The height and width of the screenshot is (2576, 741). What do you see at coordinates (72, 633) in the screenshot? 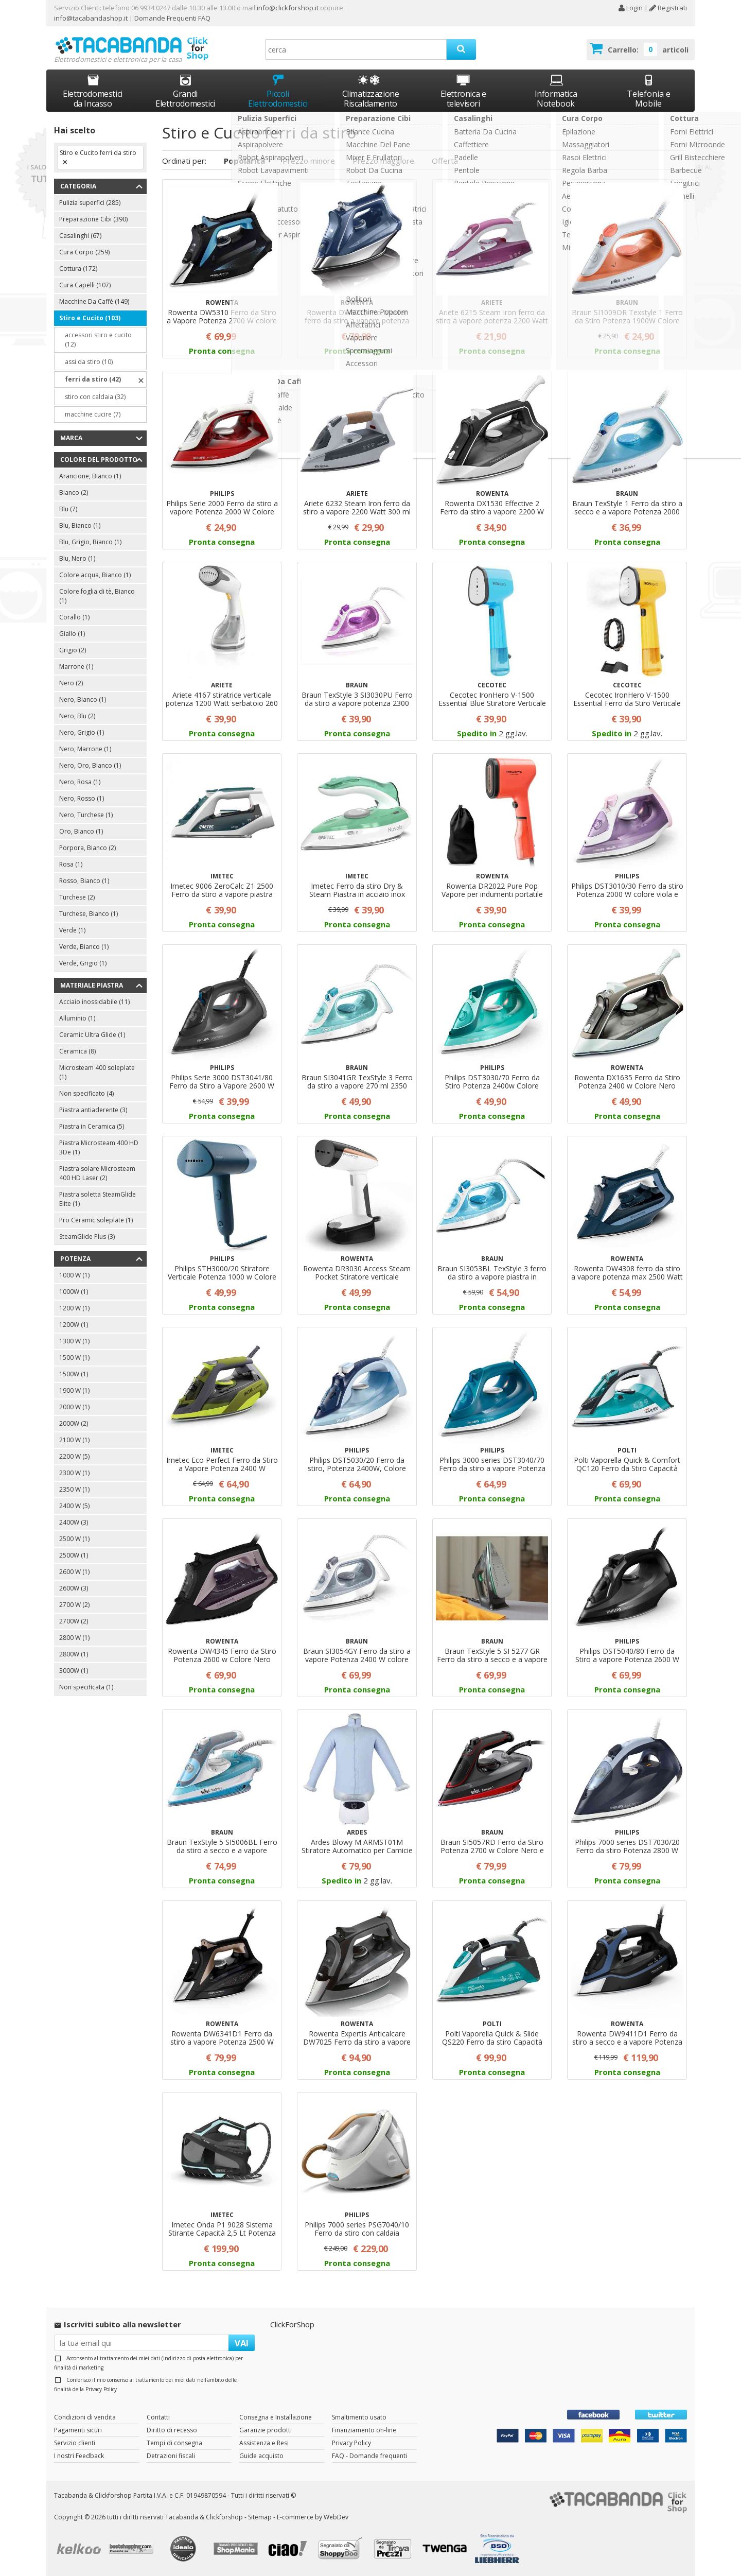
I see `Giallo (1)` at bounding box center [72, 633].